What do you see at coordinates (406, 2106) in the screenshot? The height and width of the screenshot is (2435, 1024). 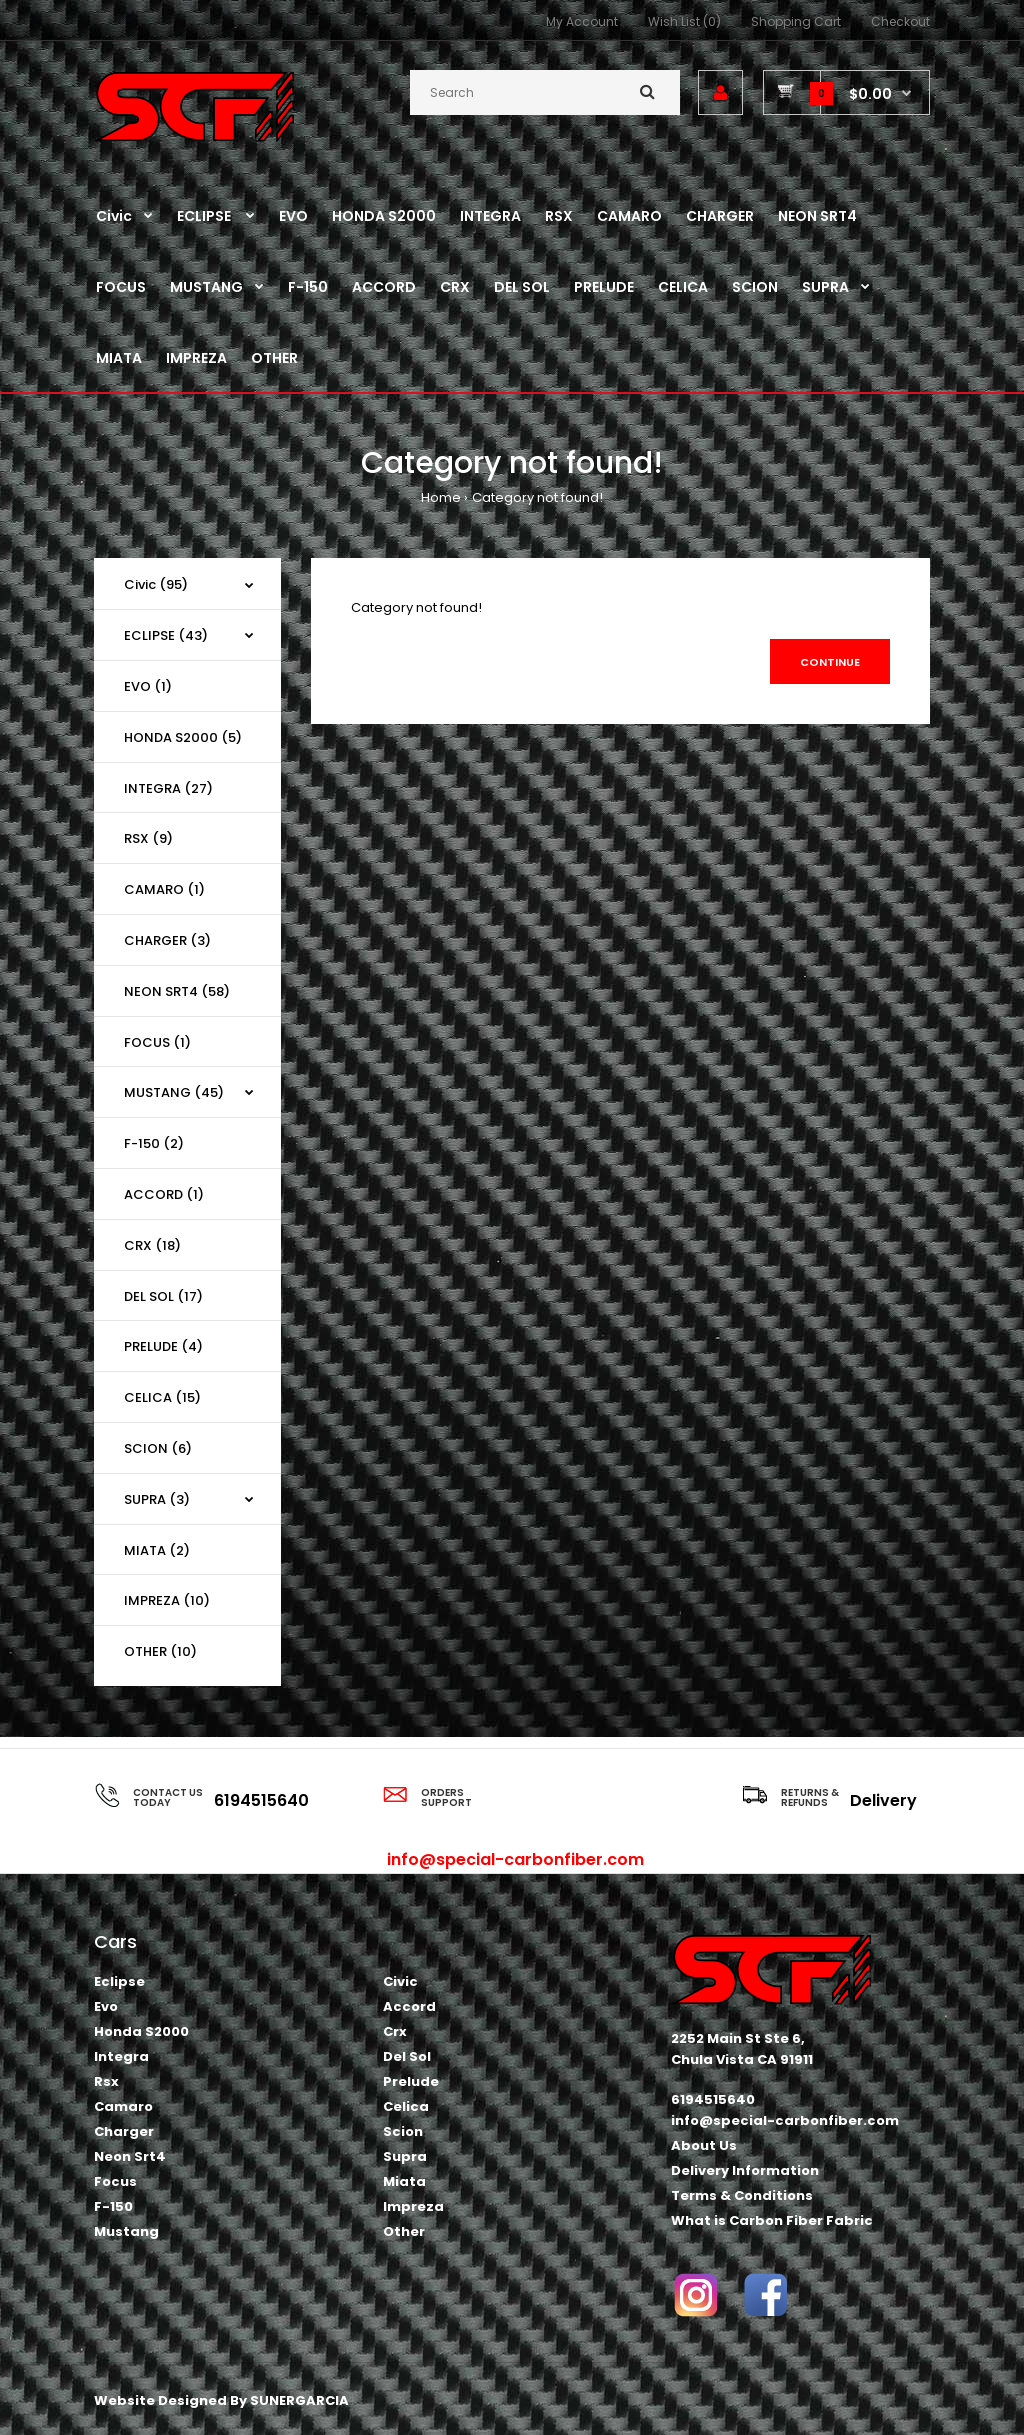 I see `Celica` at bounding box center [406, 2106].